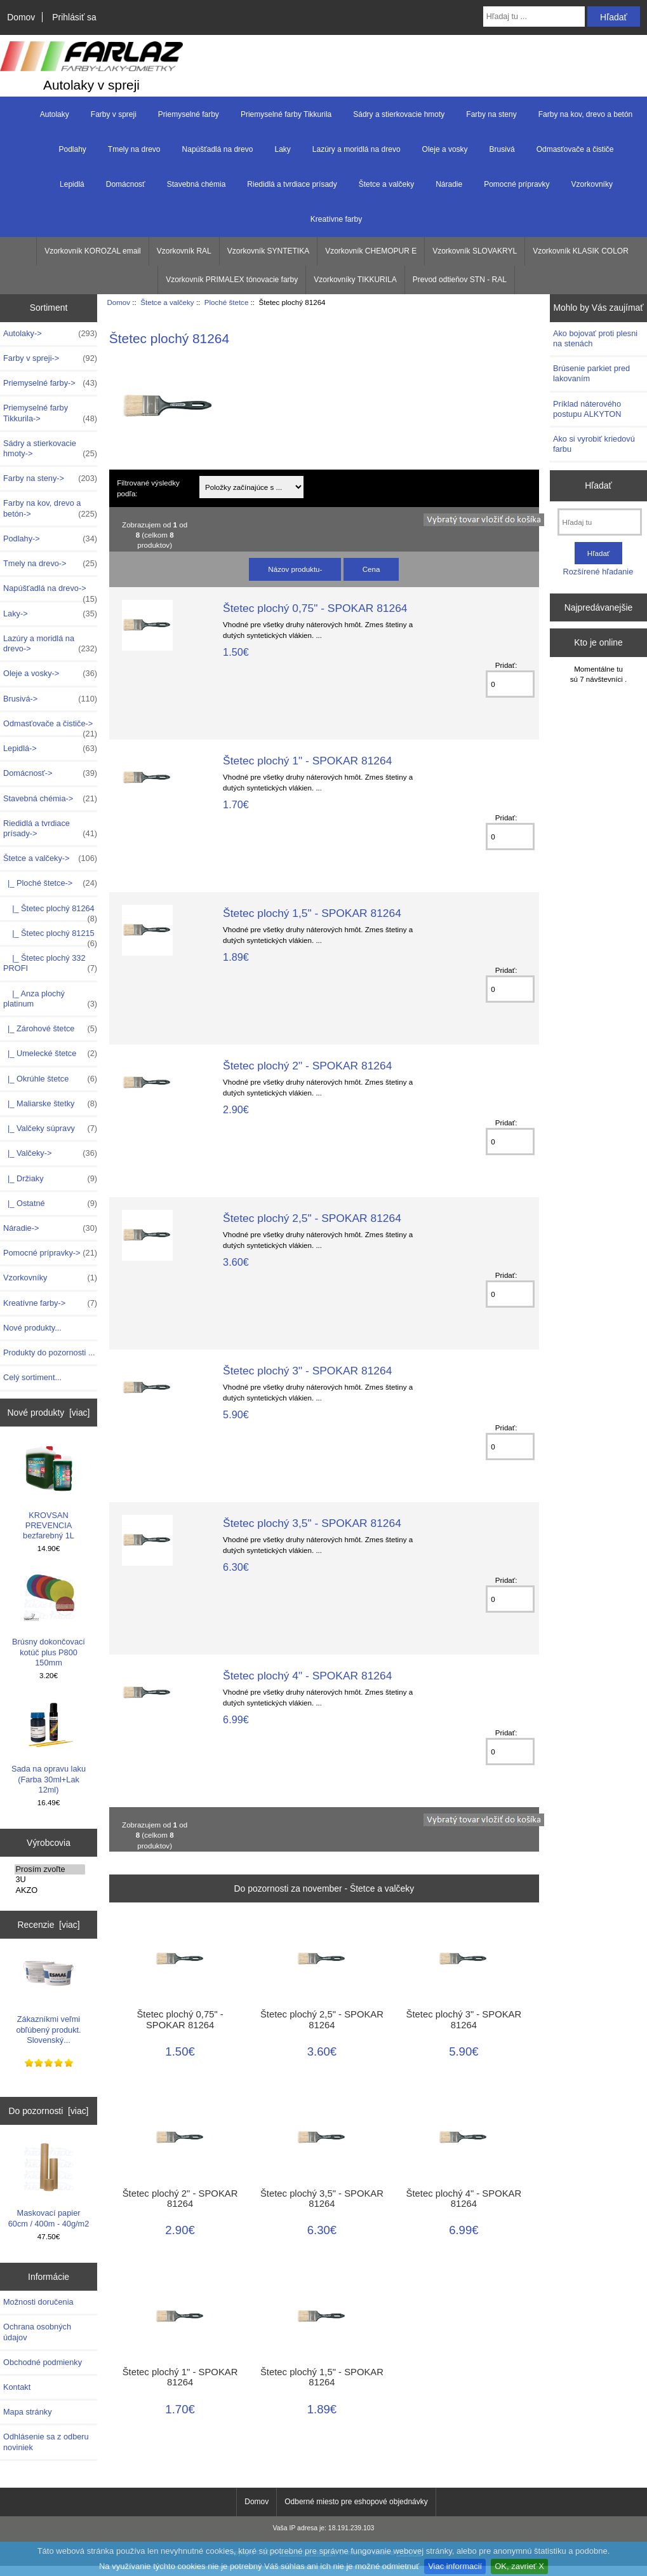 The image size is (647, 2576). What do you see at coordinates (50, 1179) in the screenshot?
I see `|_ Držiaky` at bounding box center [50, 1179].